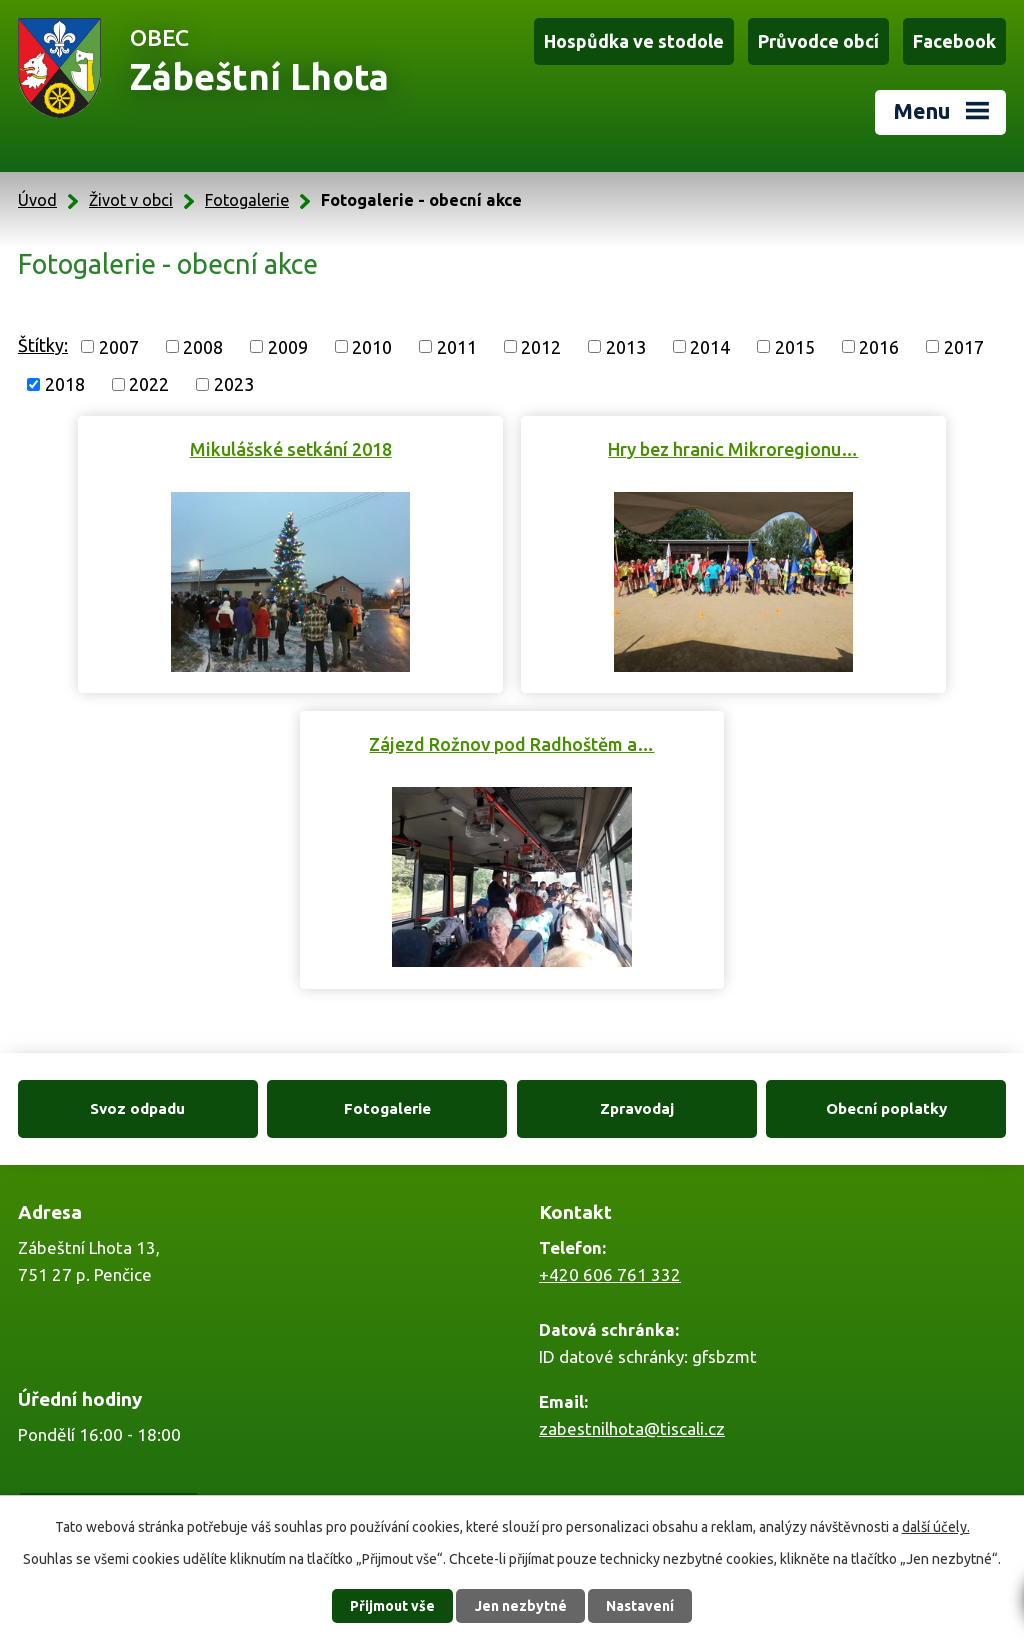 The width and height of the screenshot is (1024, 1642). What do you see at coordinates (632, 1428) in the screenshot?
I see `zabestnilhota@tiscali.cz` at bounding box center [632, 1428].